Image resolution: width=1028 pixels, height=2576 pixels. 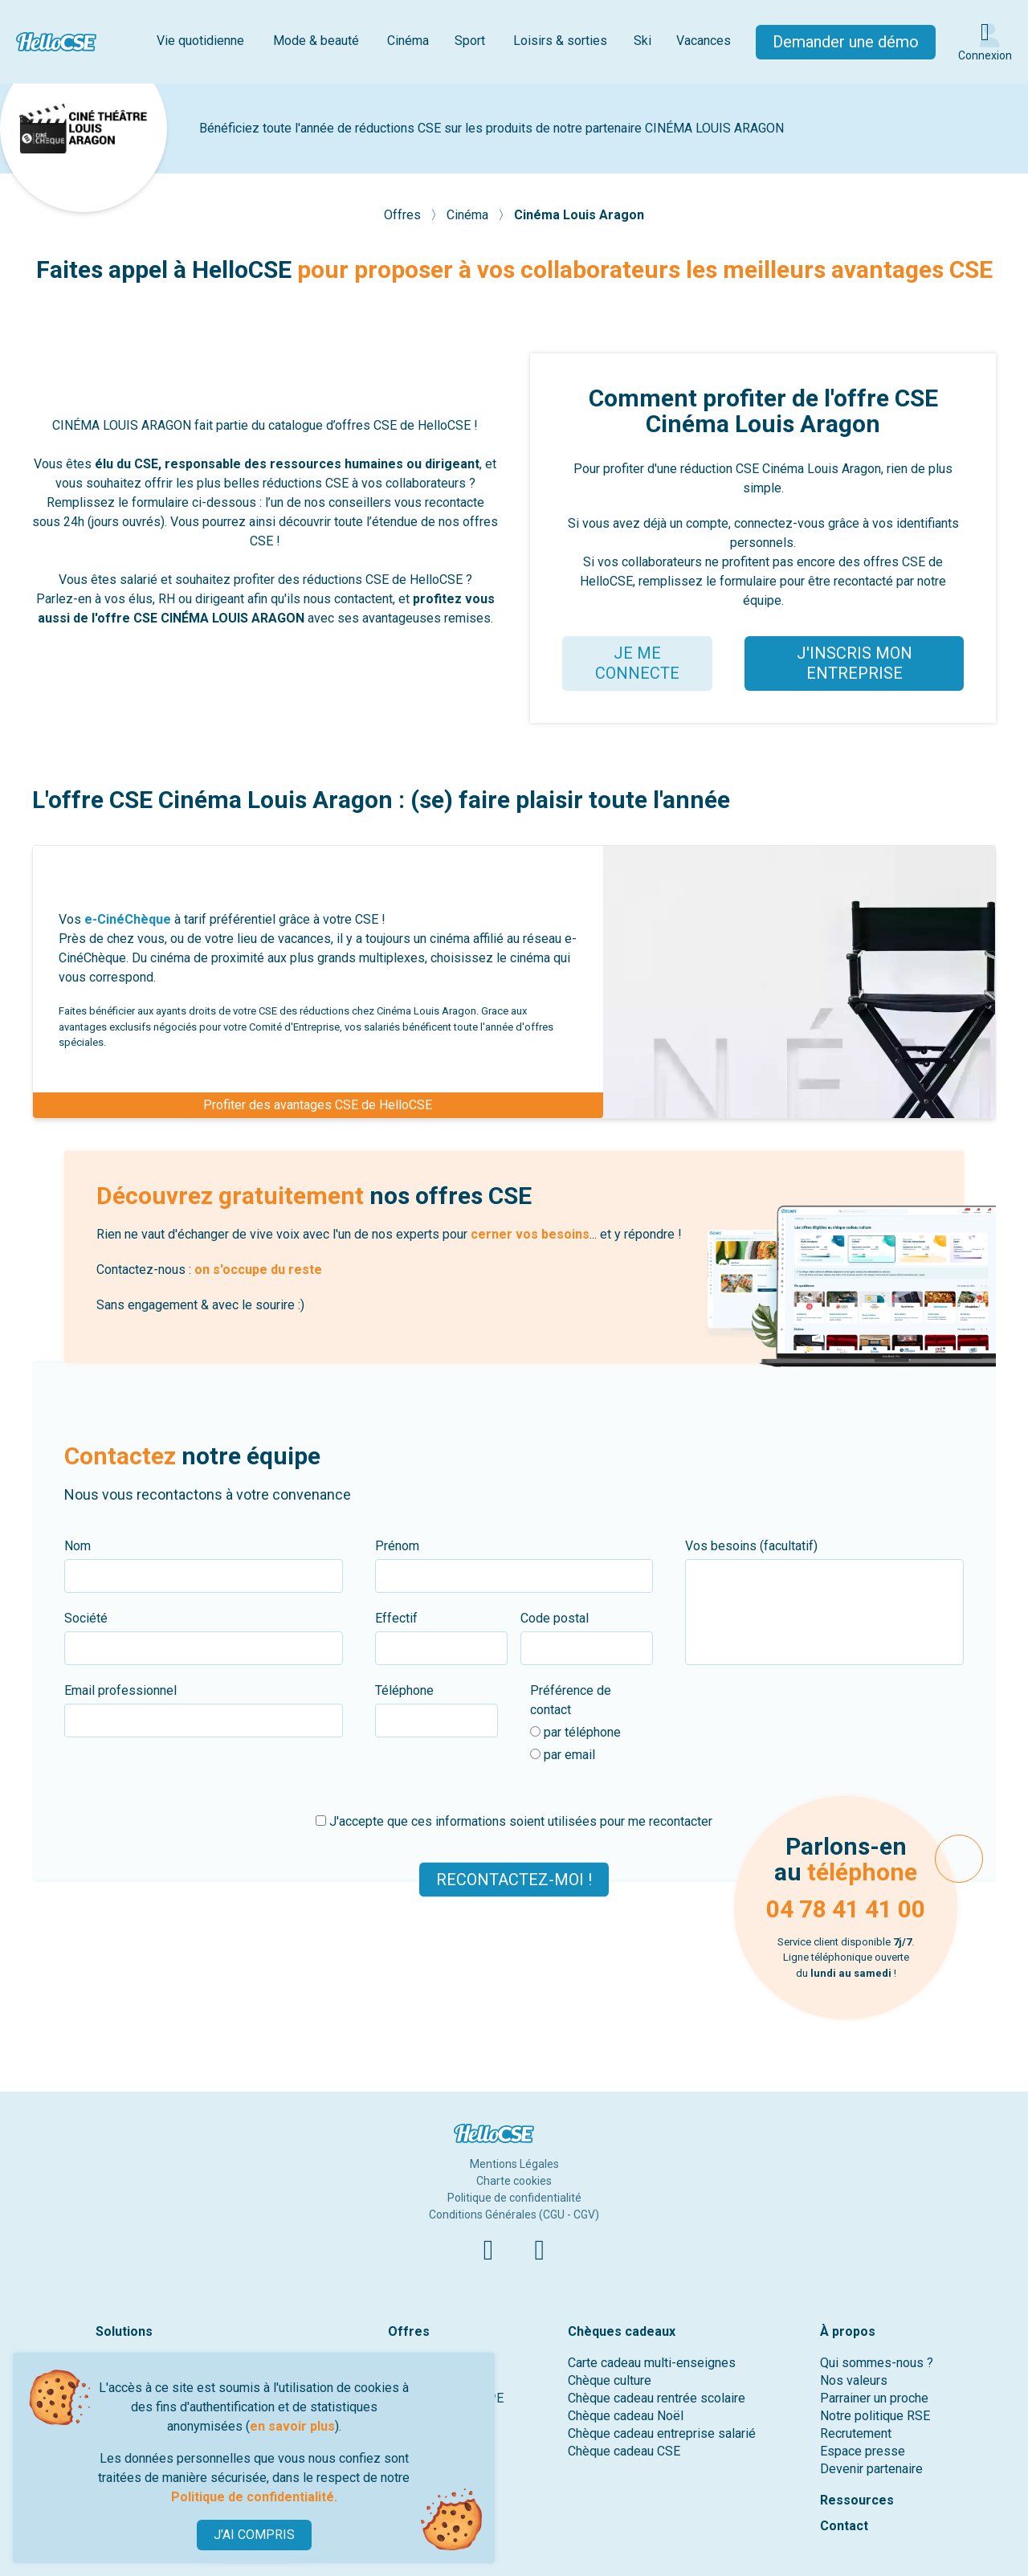 What do you see at coordinates (397, 1545) in the screenshot?
I see `Prénom` at bounding box center [397, 1545].